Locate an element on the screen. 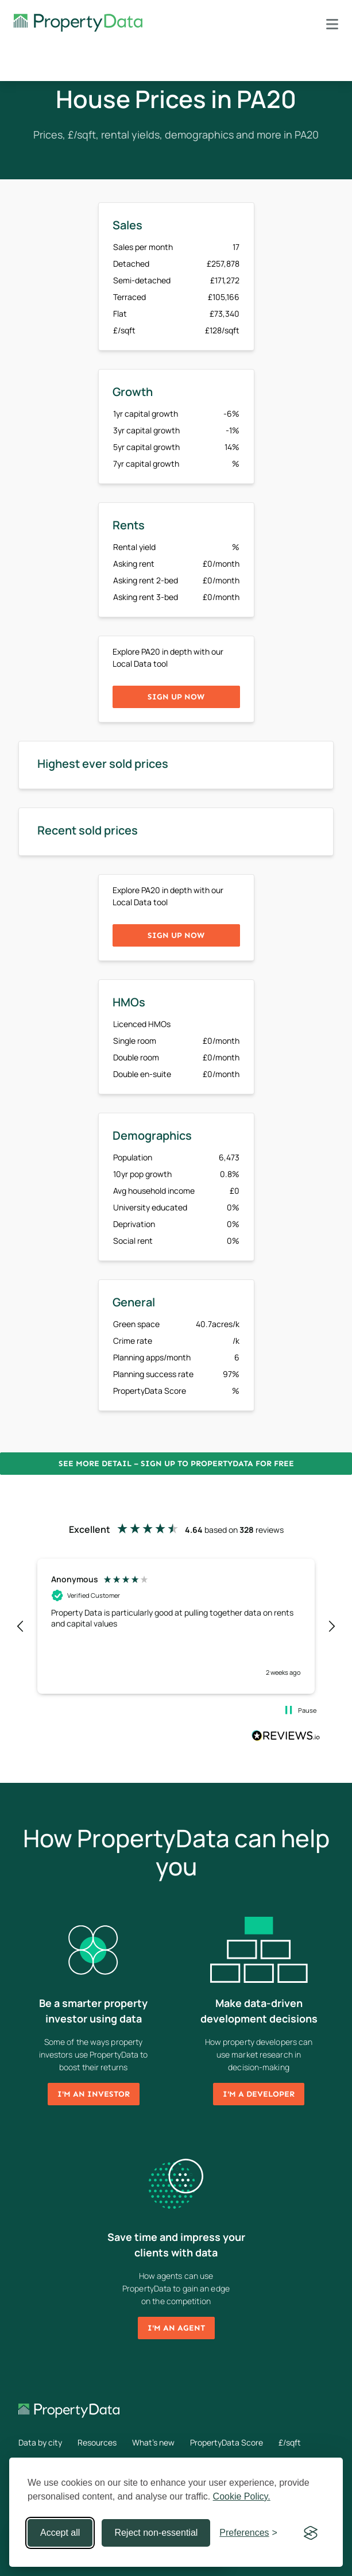 This screenshot has width=352, height=2576. [region] is located at coordinates (176, 1626).